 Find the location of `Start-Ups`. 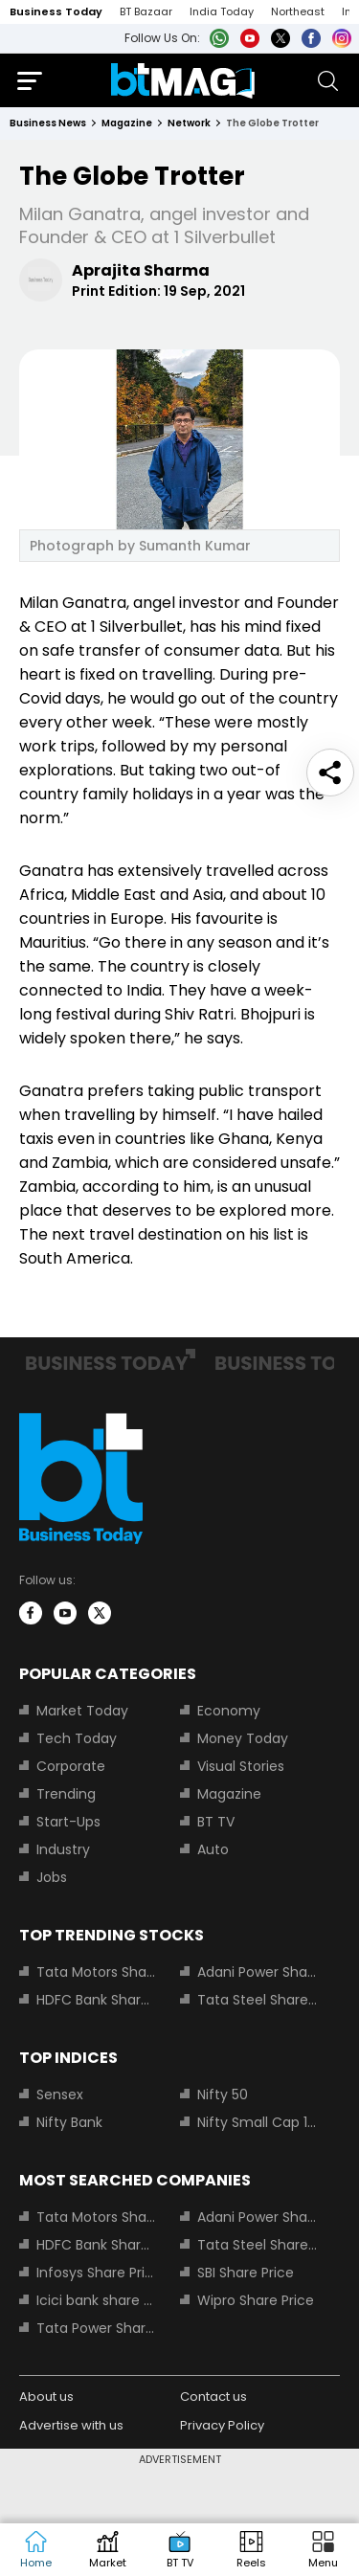

Start-Ups is located at coordinates (68, 1821).